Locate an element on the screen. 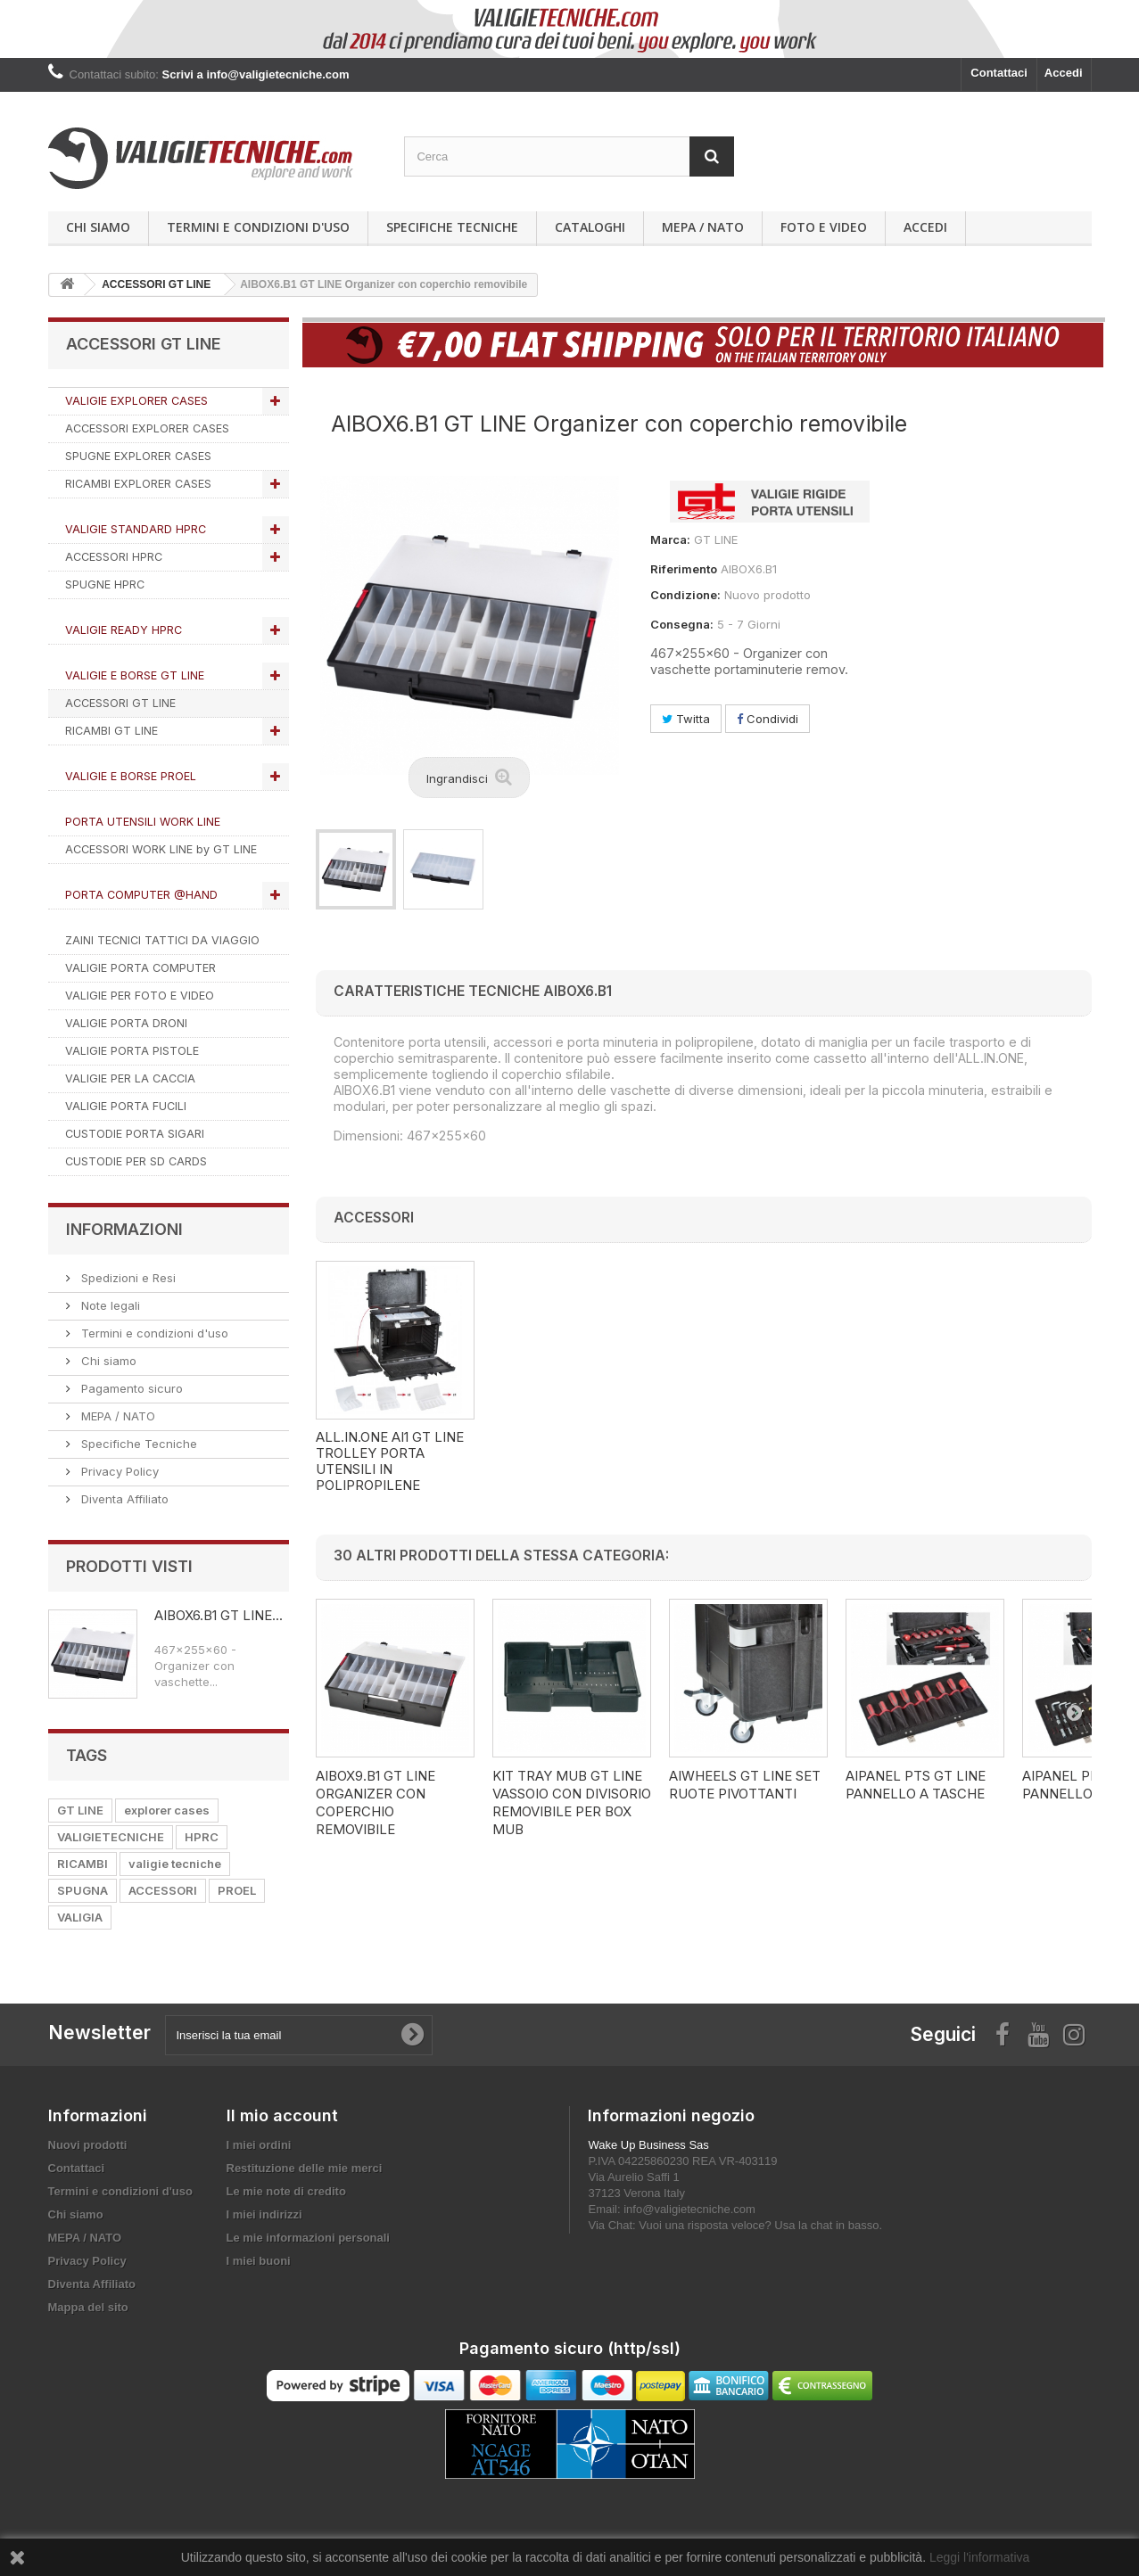 The image size is (1139, 2576). VALIGIE PER FOTO E VIDEO is located at coordinates (139, 995).